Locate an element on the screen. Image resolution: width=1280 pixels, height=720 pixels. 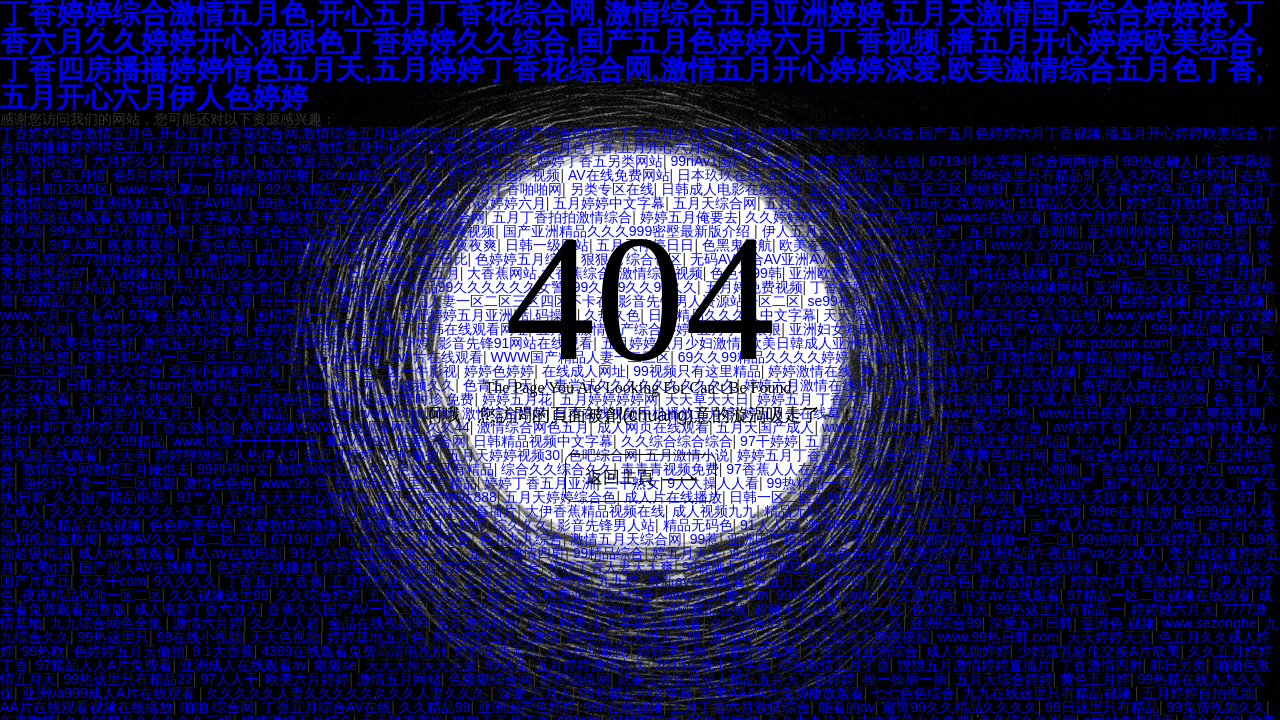
久久综合婷婷 is located at coordinates (318, 595).